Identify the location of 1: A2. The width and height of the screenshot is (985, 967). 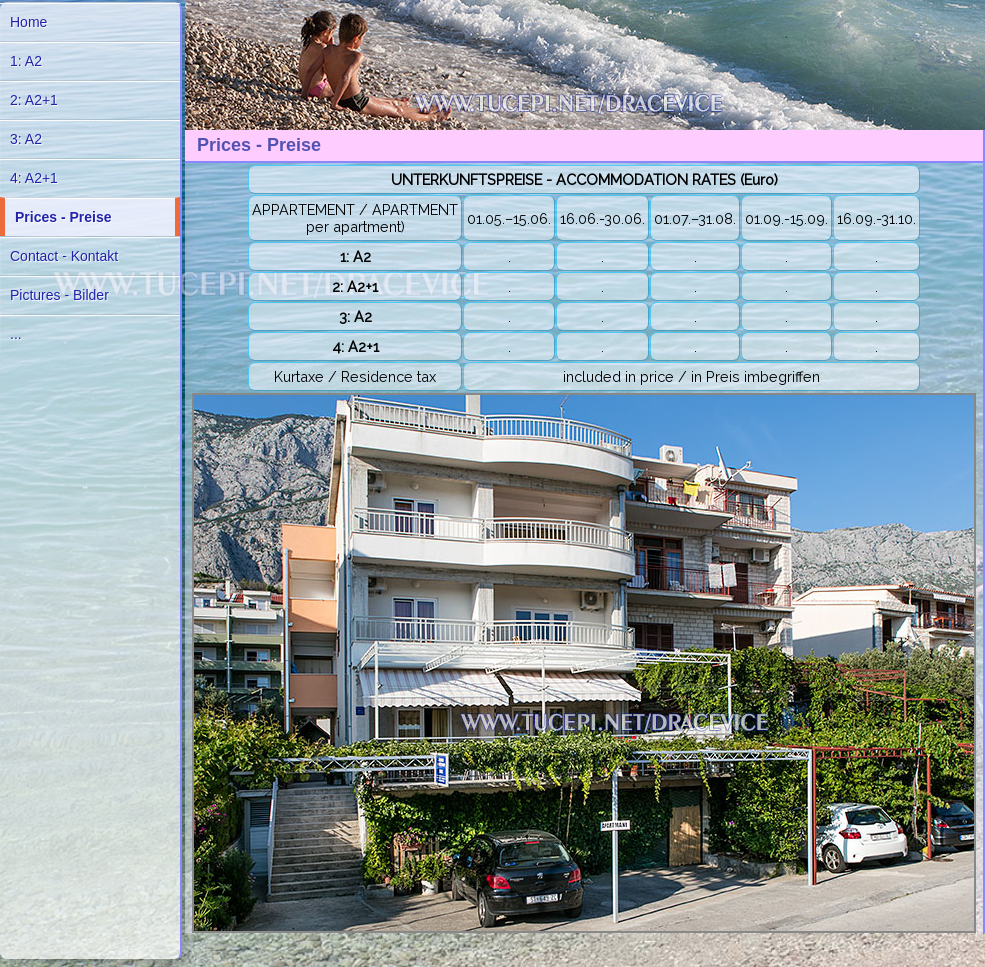
(26, 61).